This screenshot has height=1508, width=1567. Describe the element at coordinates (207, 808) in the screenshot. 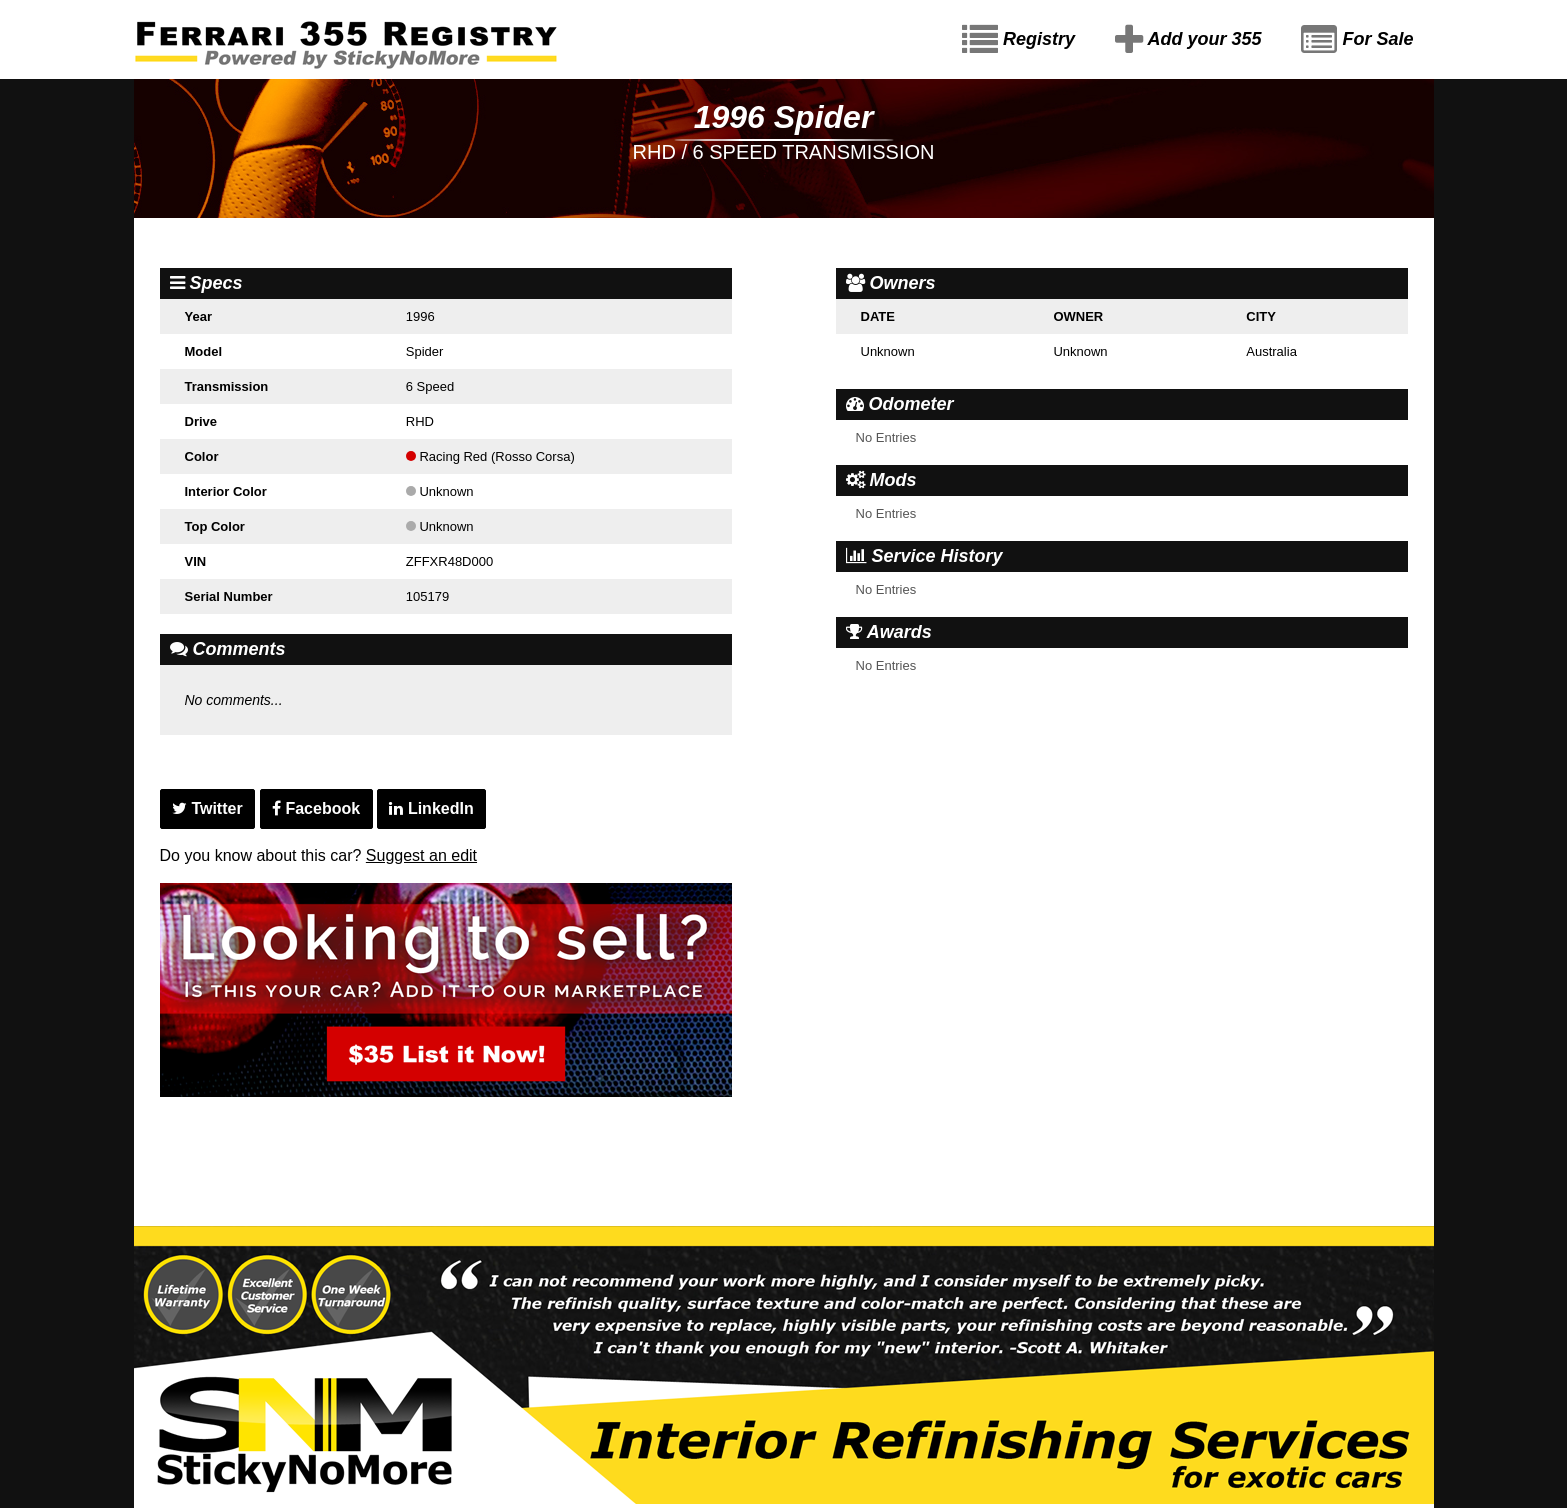

I see `Twitter` at that location.